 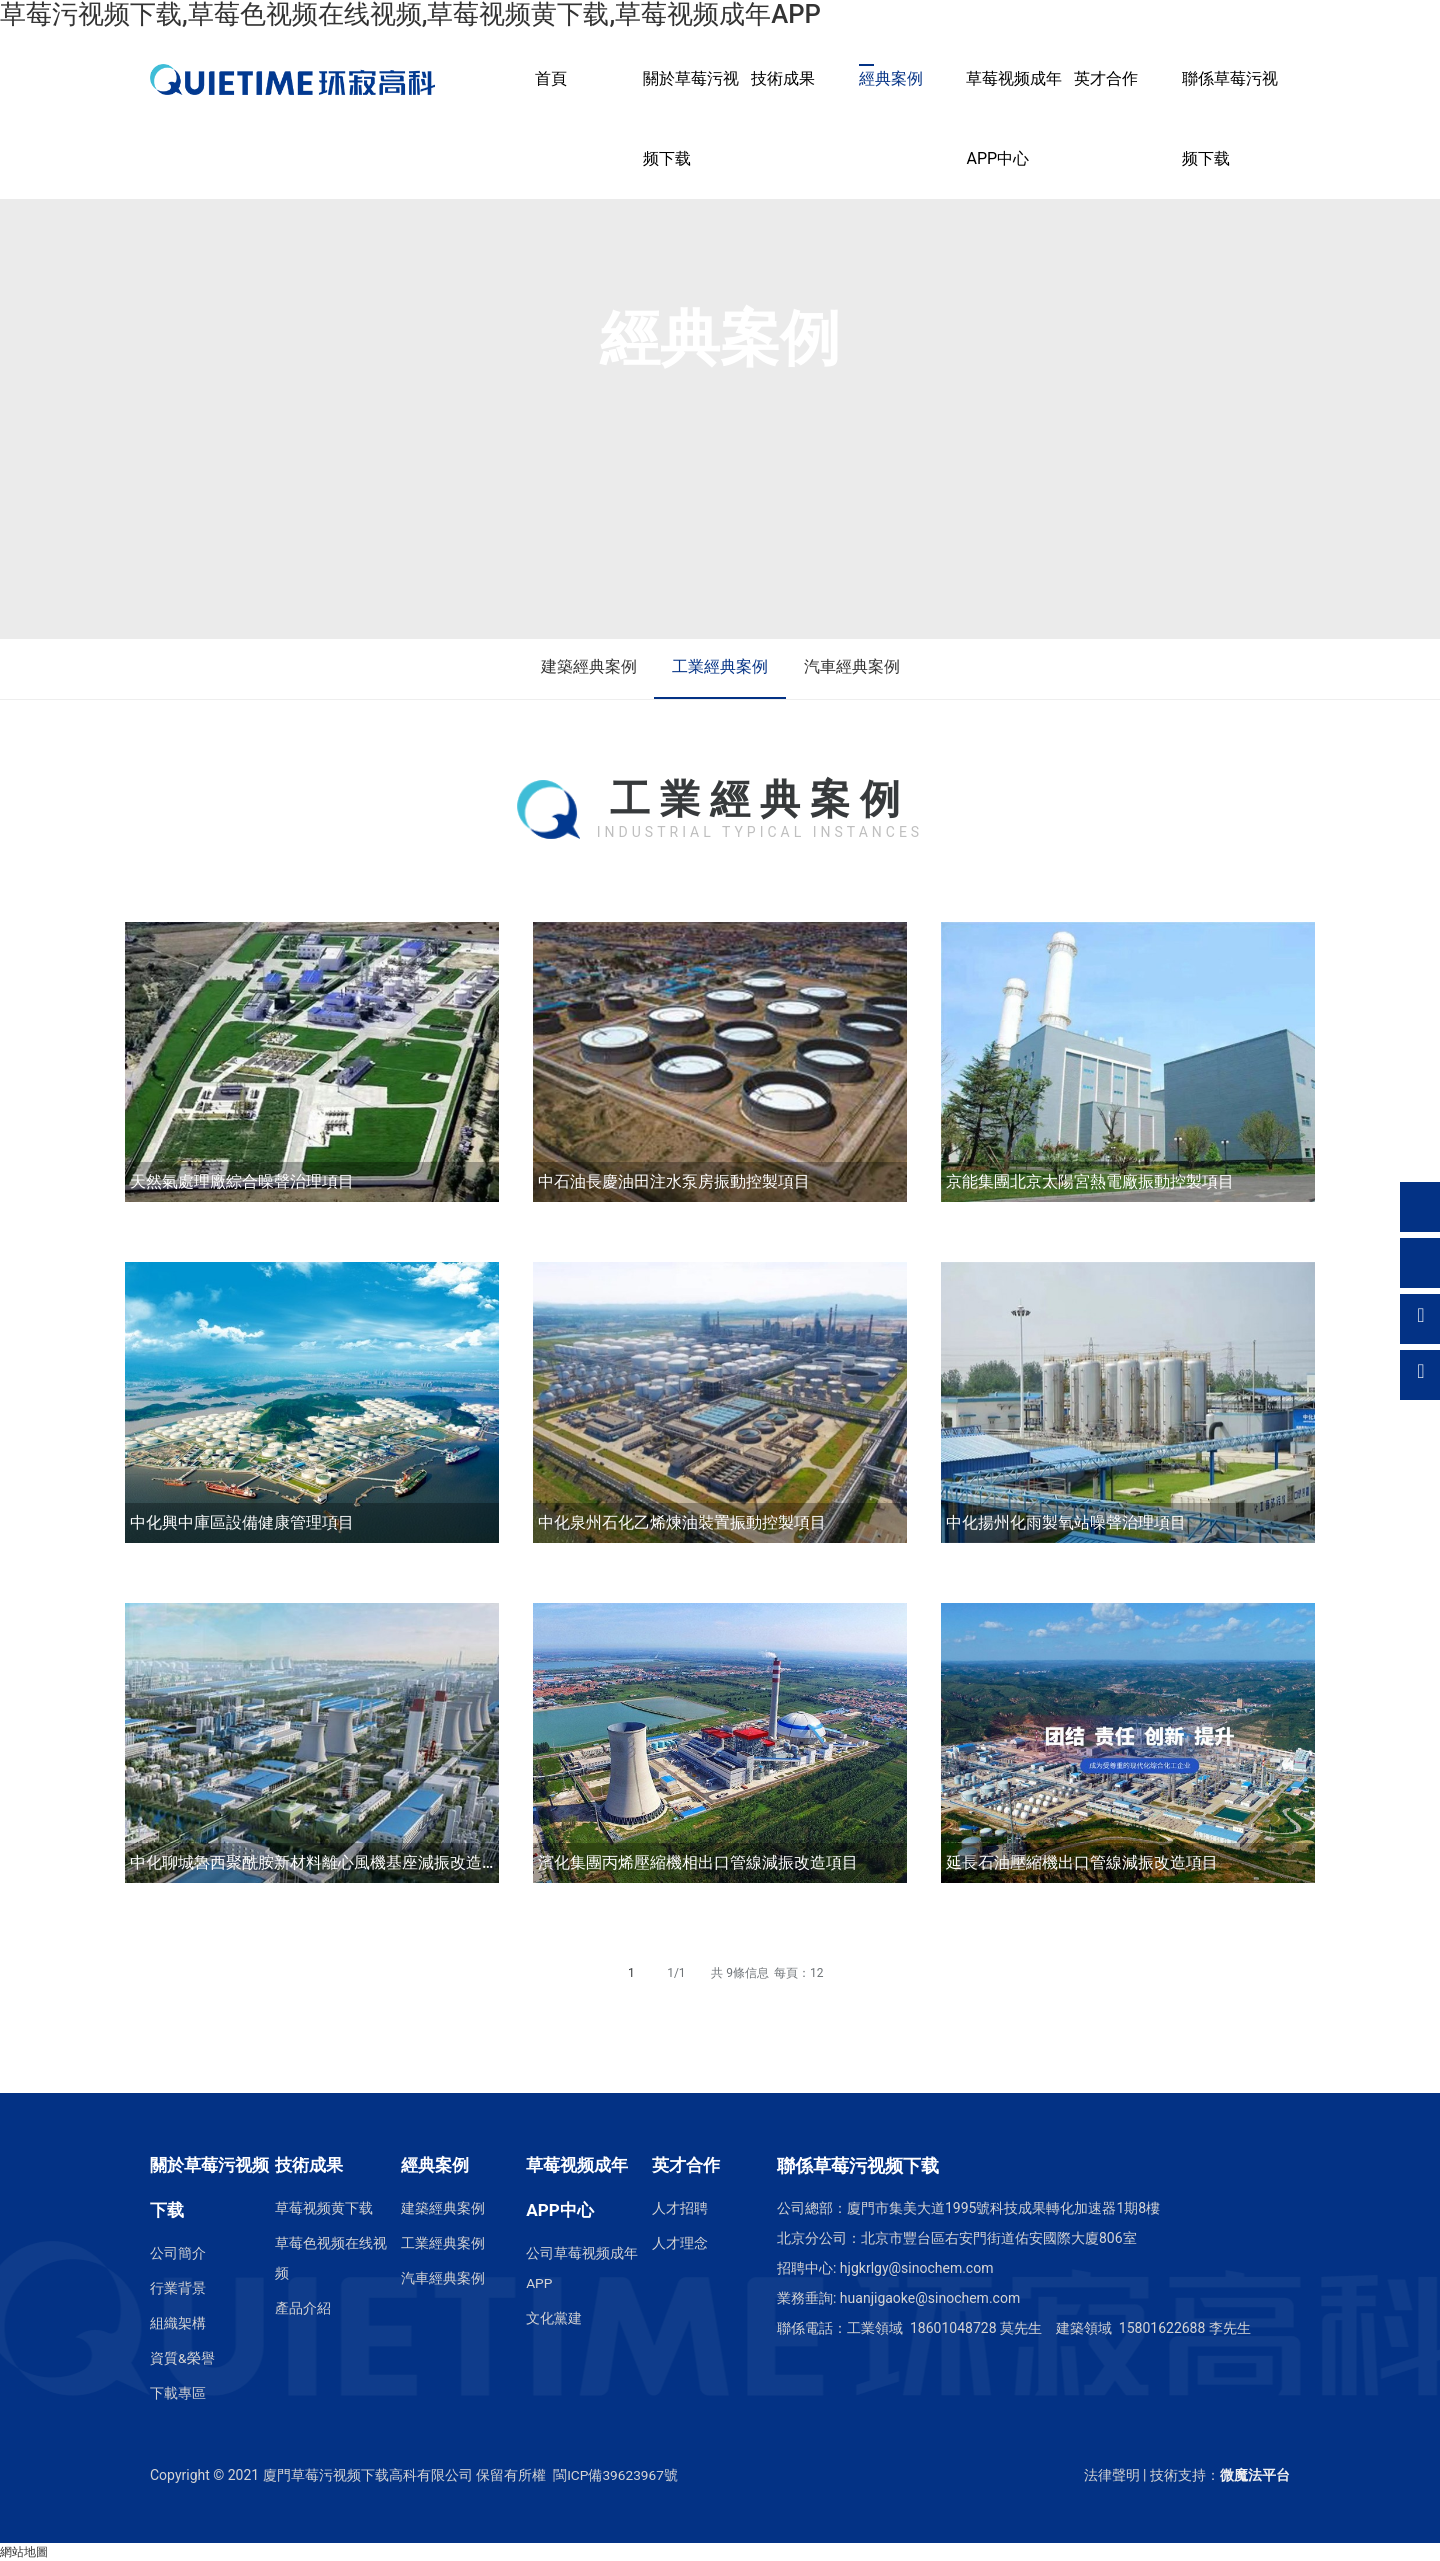 What do you see at coordinates (303, 2308) in the screenshot?
I see `產品介紹` at bounding box center [303, 2308].